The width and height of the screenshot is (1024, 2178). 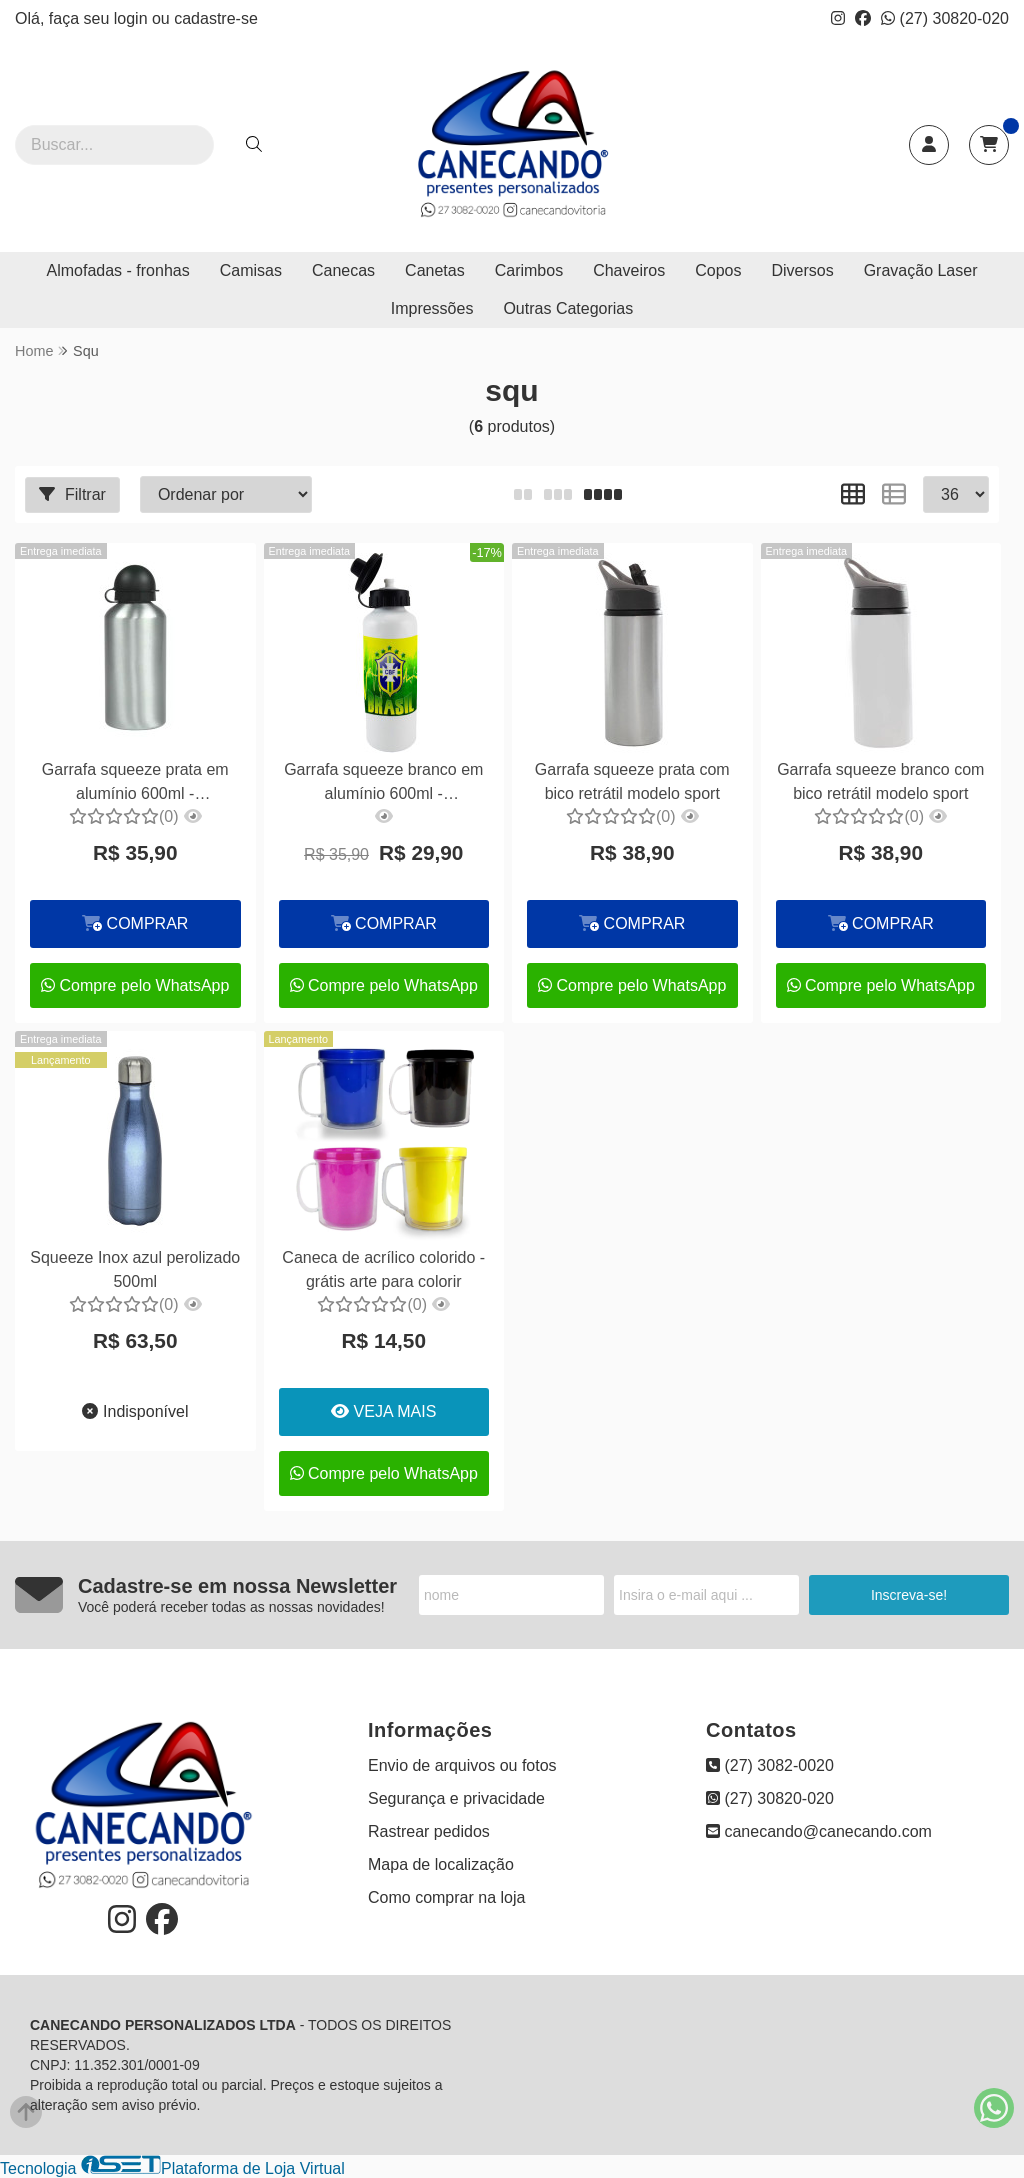 What do you see at coordinates (216, 18) in the screenshot?
I see `cadastre-se` at bounding box center [216, 18].